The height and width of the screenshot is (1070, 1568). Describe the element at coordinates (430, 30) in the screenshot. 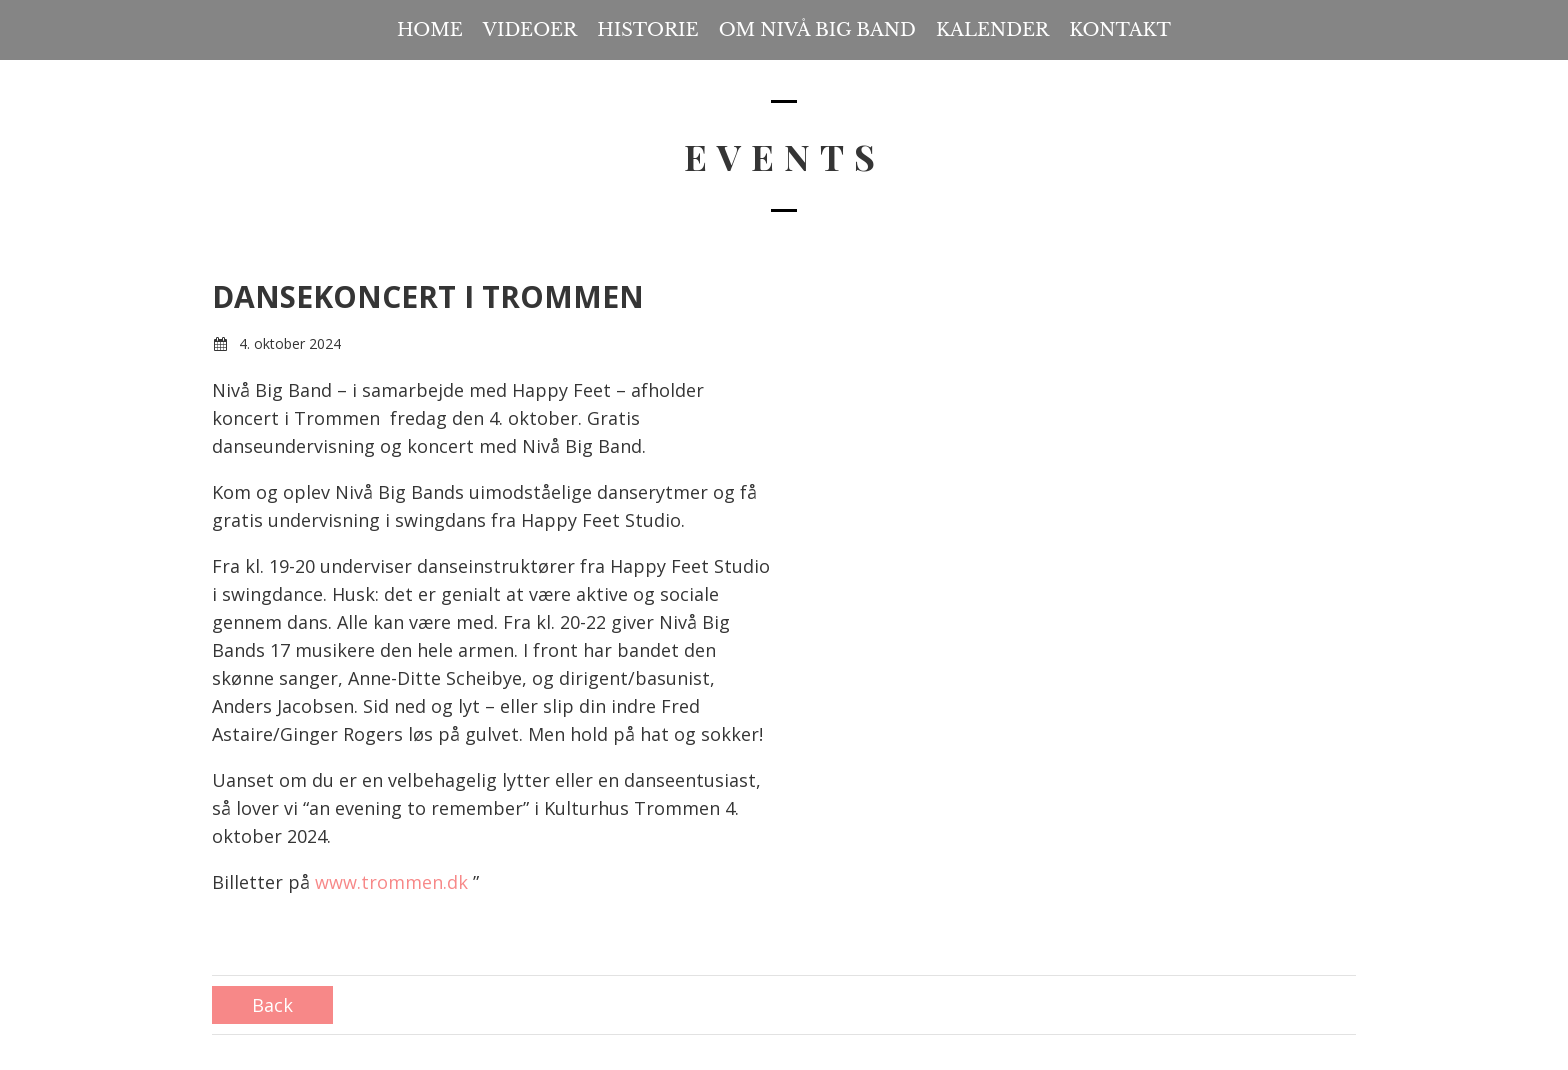

I see `Home` at that location.